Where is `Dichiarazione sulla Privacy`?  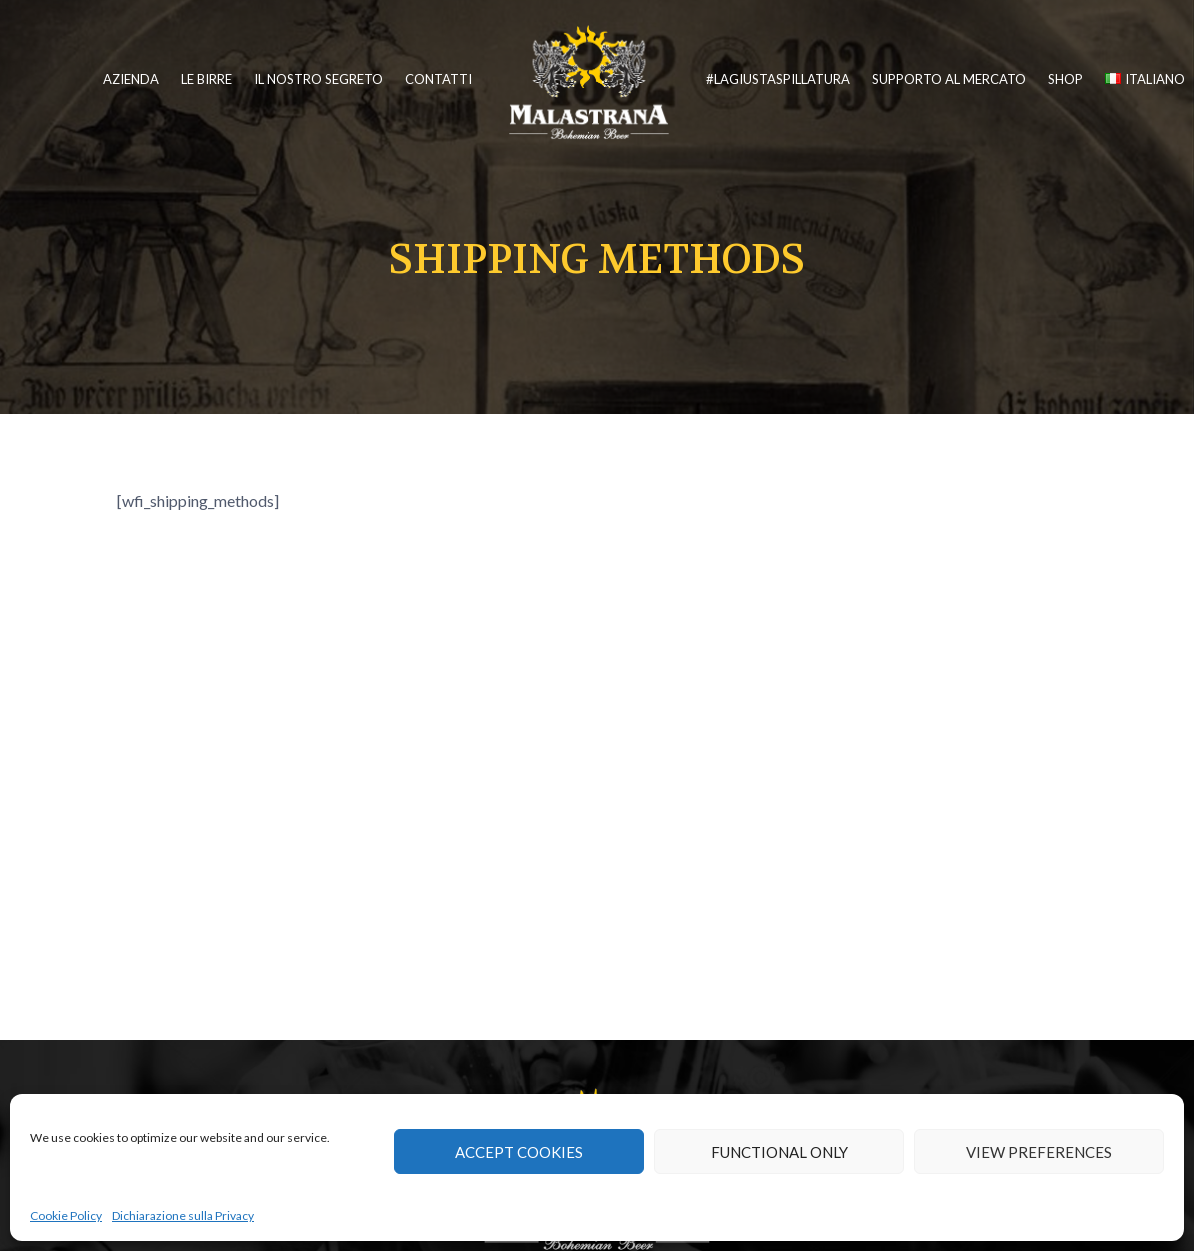
Dichiarazione sulla Privacy is located at coordinates (183, 1215).